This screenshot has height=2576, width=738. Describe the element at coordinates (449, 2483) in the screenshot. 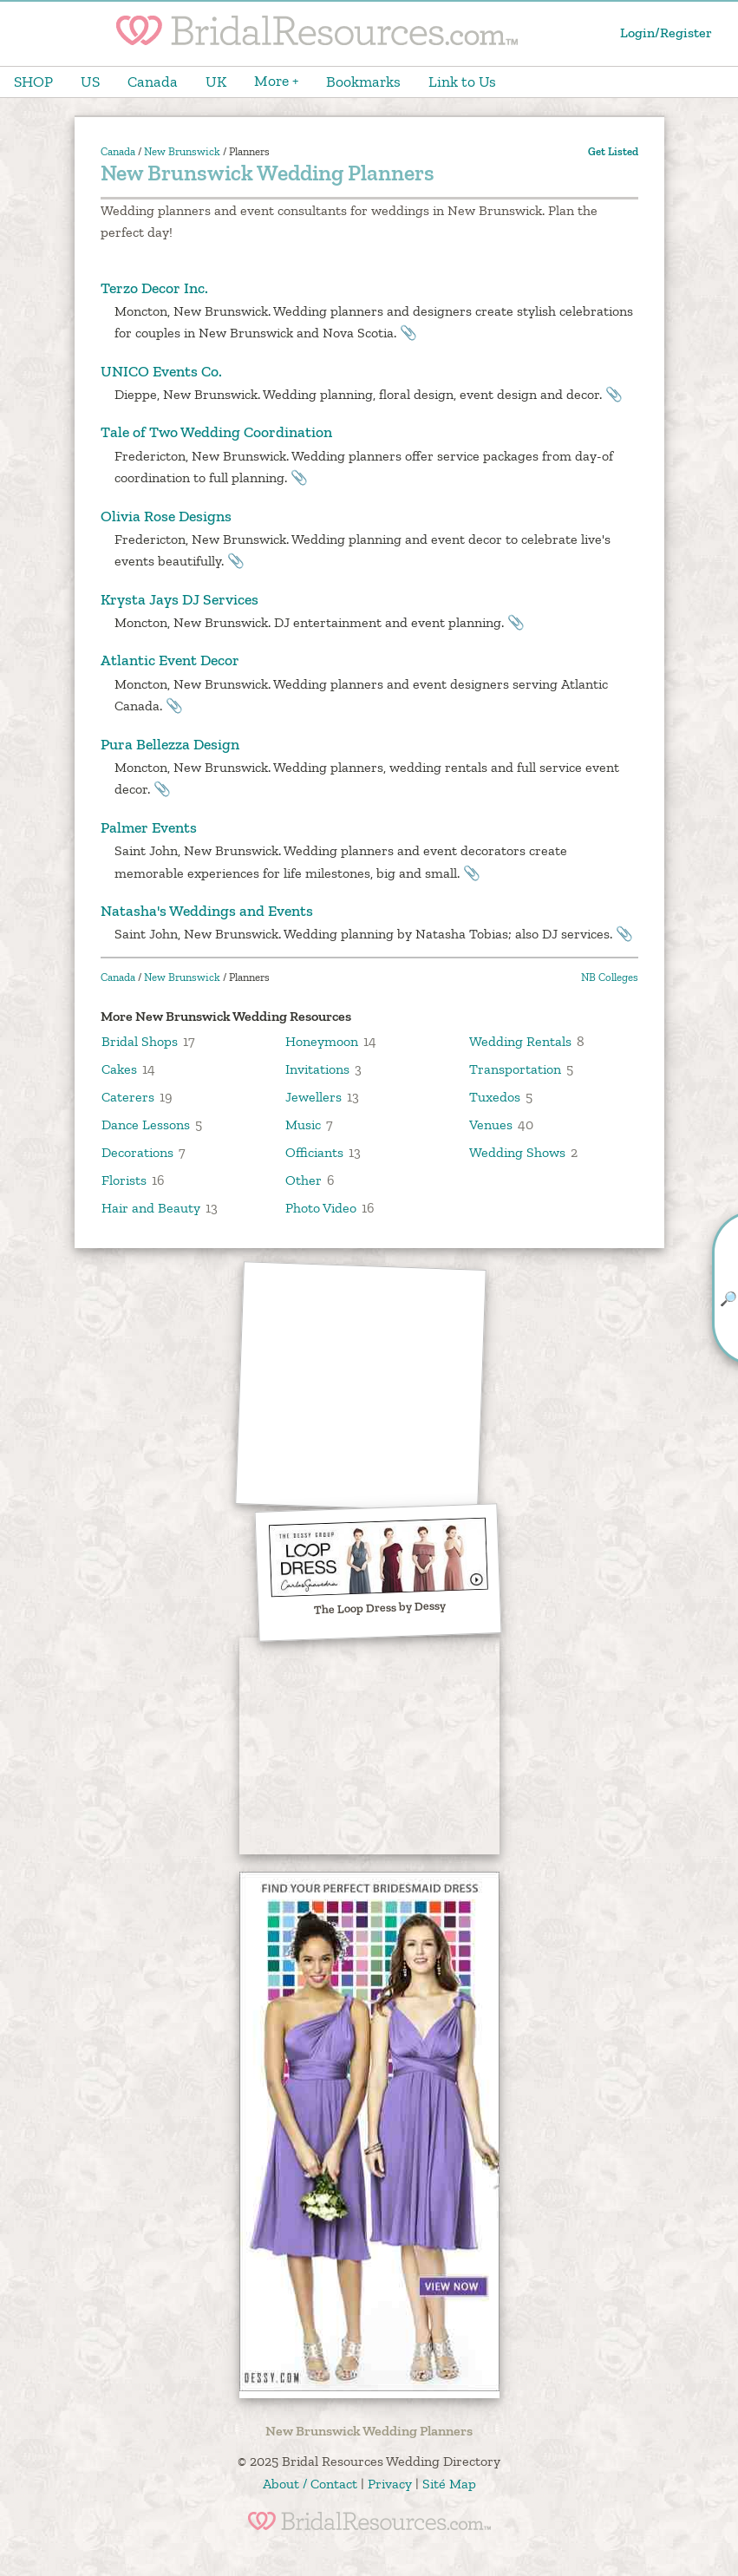

I see `Sité Map` at that location.